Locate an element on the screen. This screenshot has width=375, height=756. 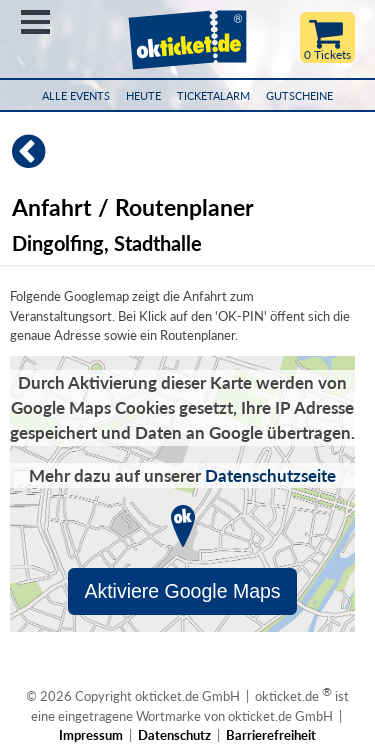
Menü is located at coordinates (35, 22).